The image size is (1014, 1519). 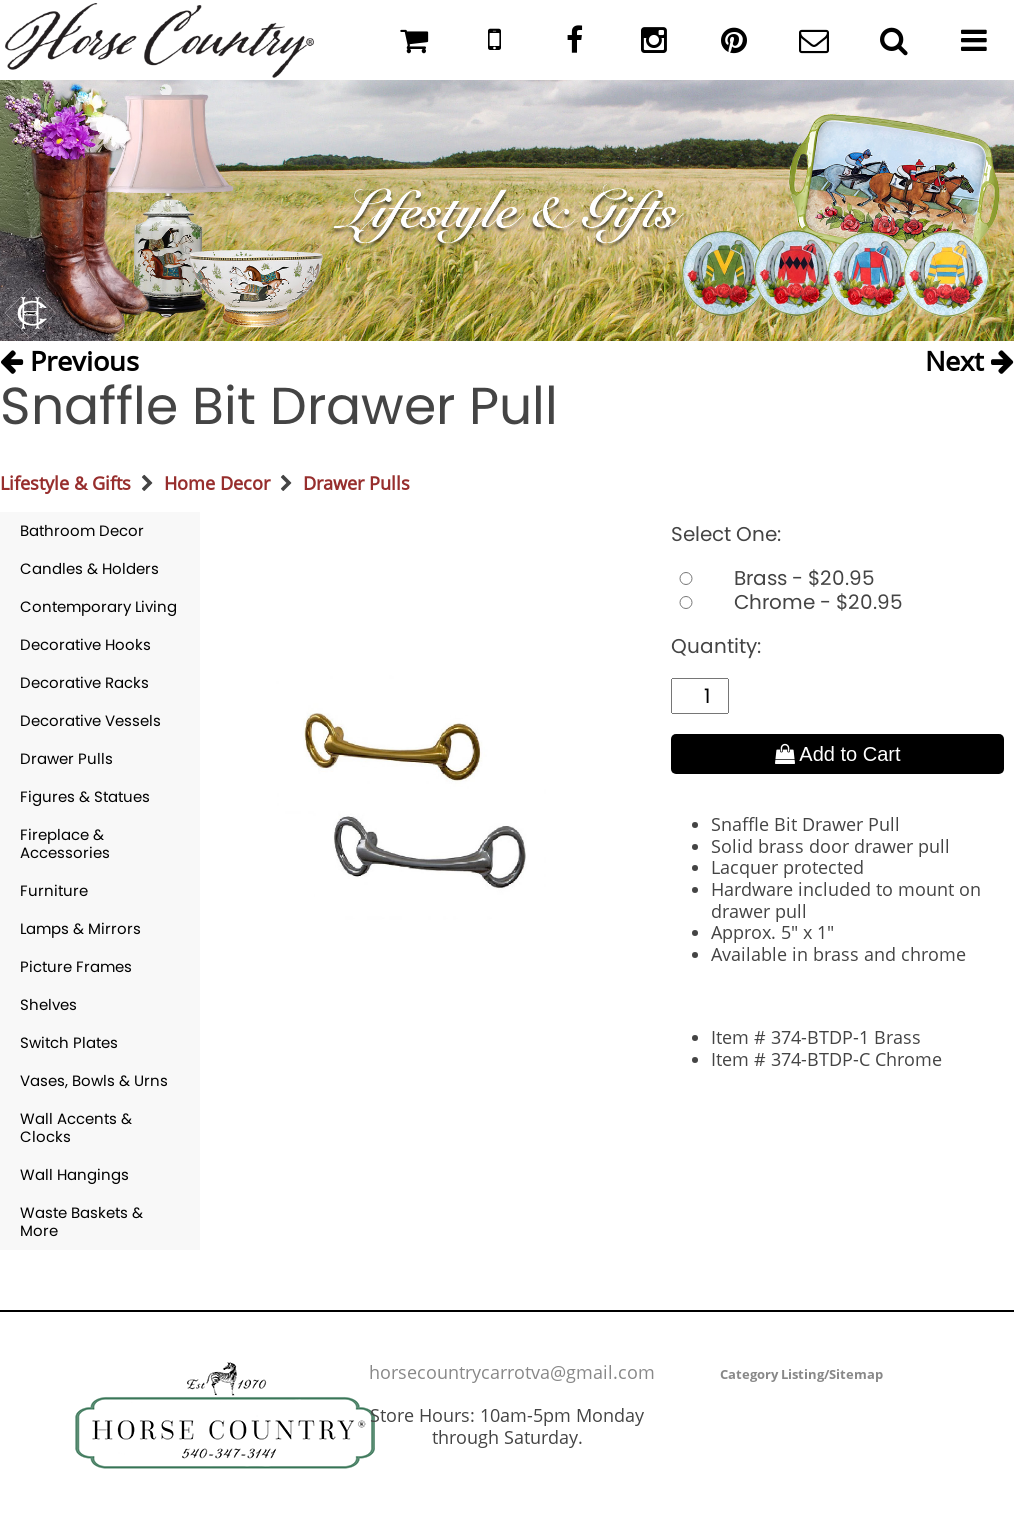 What do you see at coordinates (90, 720) in the screenshot?
I see `Decorative Vessels` at bounding box center [90, 720].